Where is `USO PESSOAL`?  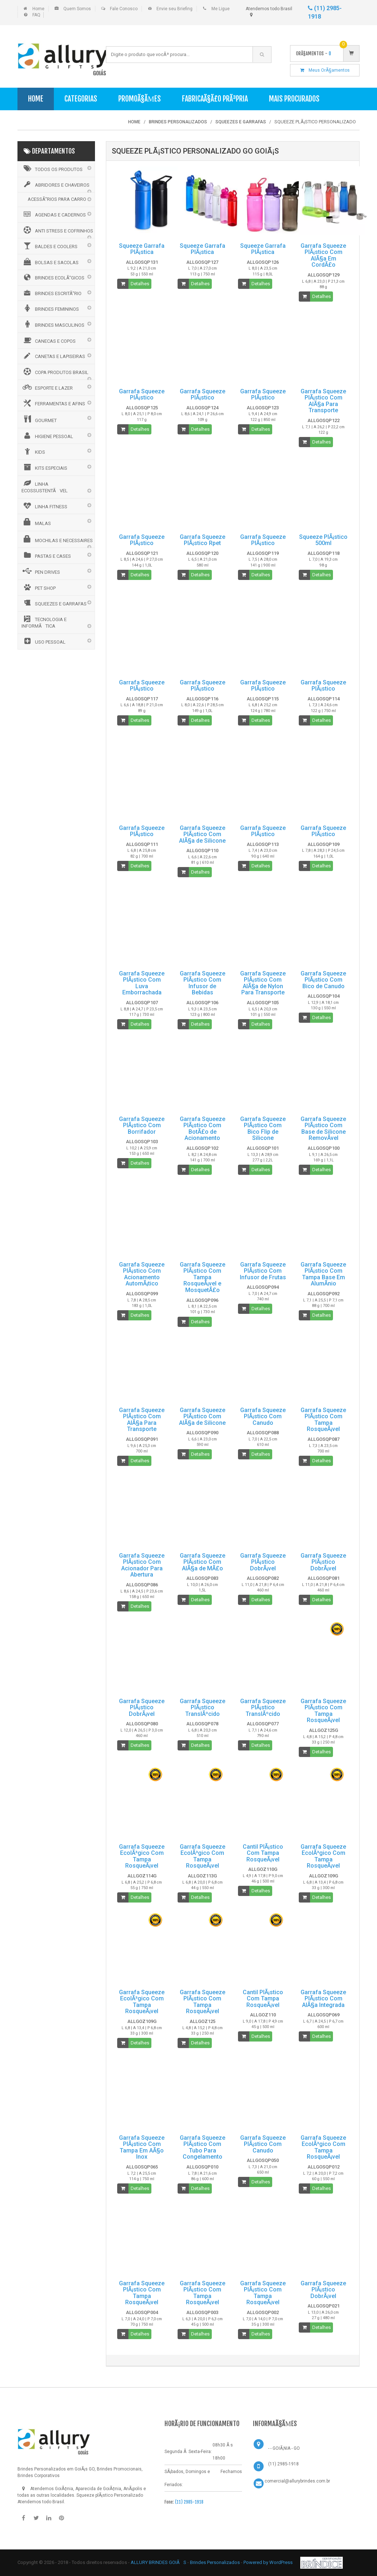 USO PESSOAL is located at coordinates (43, 641).